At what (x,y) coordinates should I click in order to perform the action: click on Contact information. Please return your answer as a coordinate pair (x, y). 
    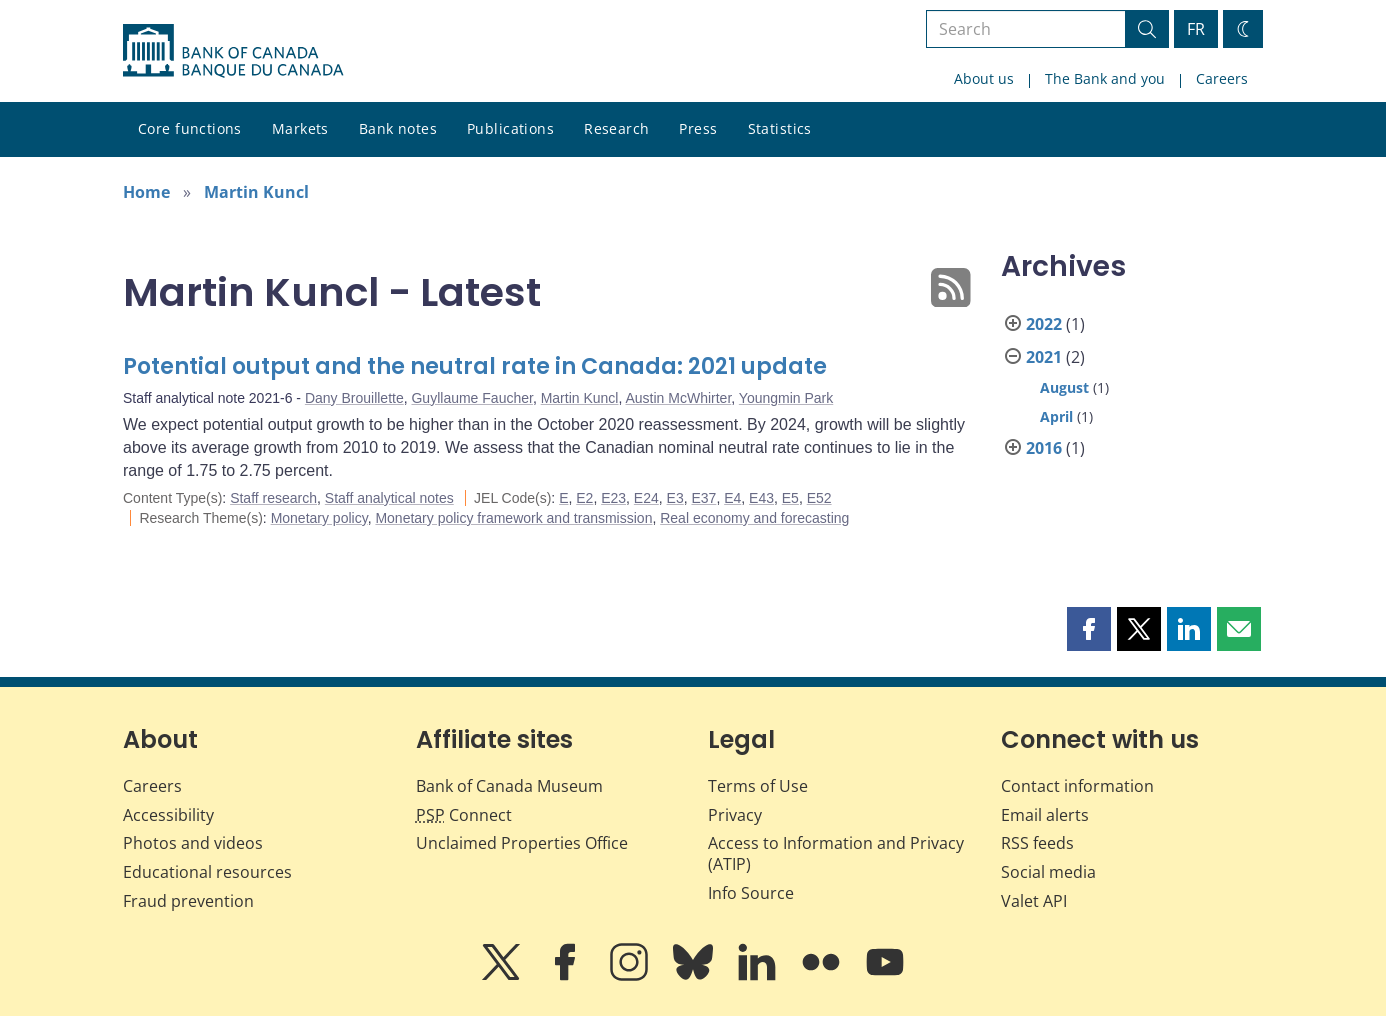
    Looking at the image, I should click on (1077, 786).